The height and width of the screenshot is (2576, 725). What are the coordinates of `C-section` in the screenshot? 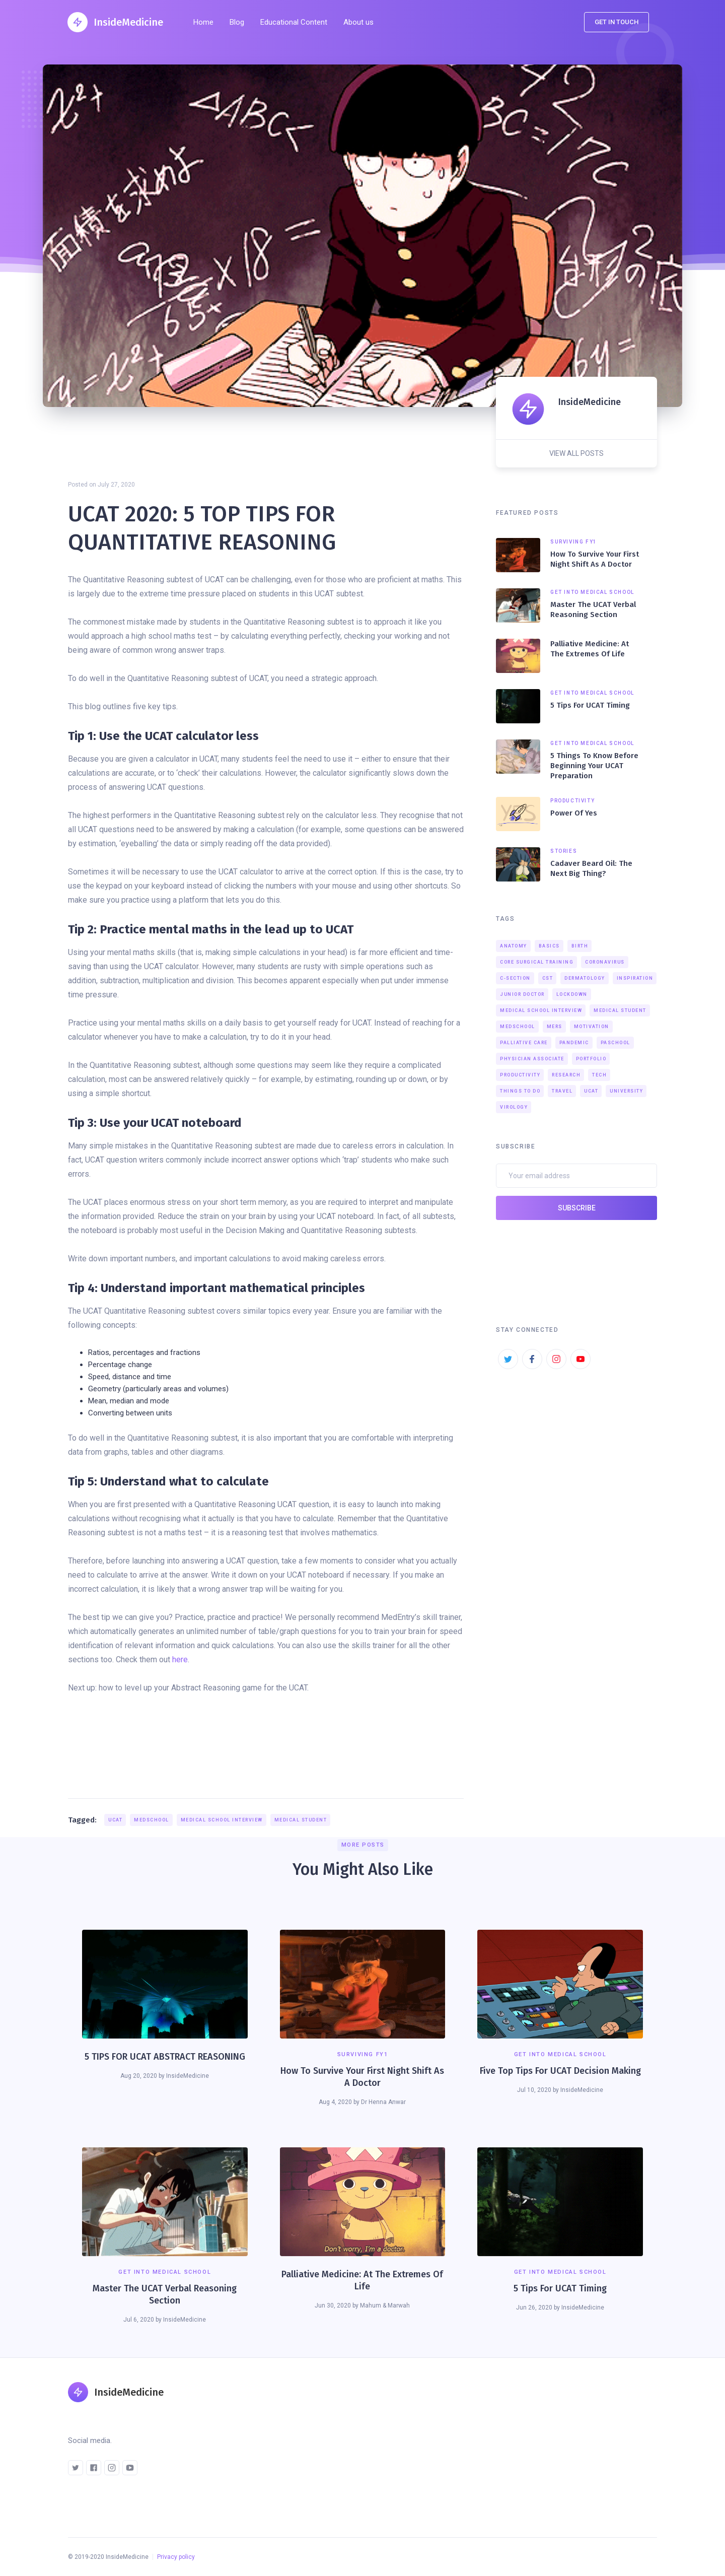 It's located at (515, 978).